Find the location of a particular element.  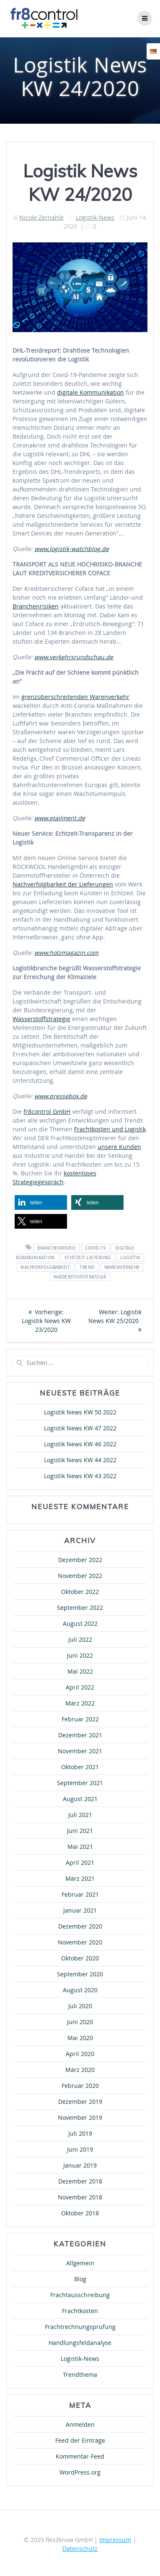

November 2019 is located at coordinates (80, 2117).